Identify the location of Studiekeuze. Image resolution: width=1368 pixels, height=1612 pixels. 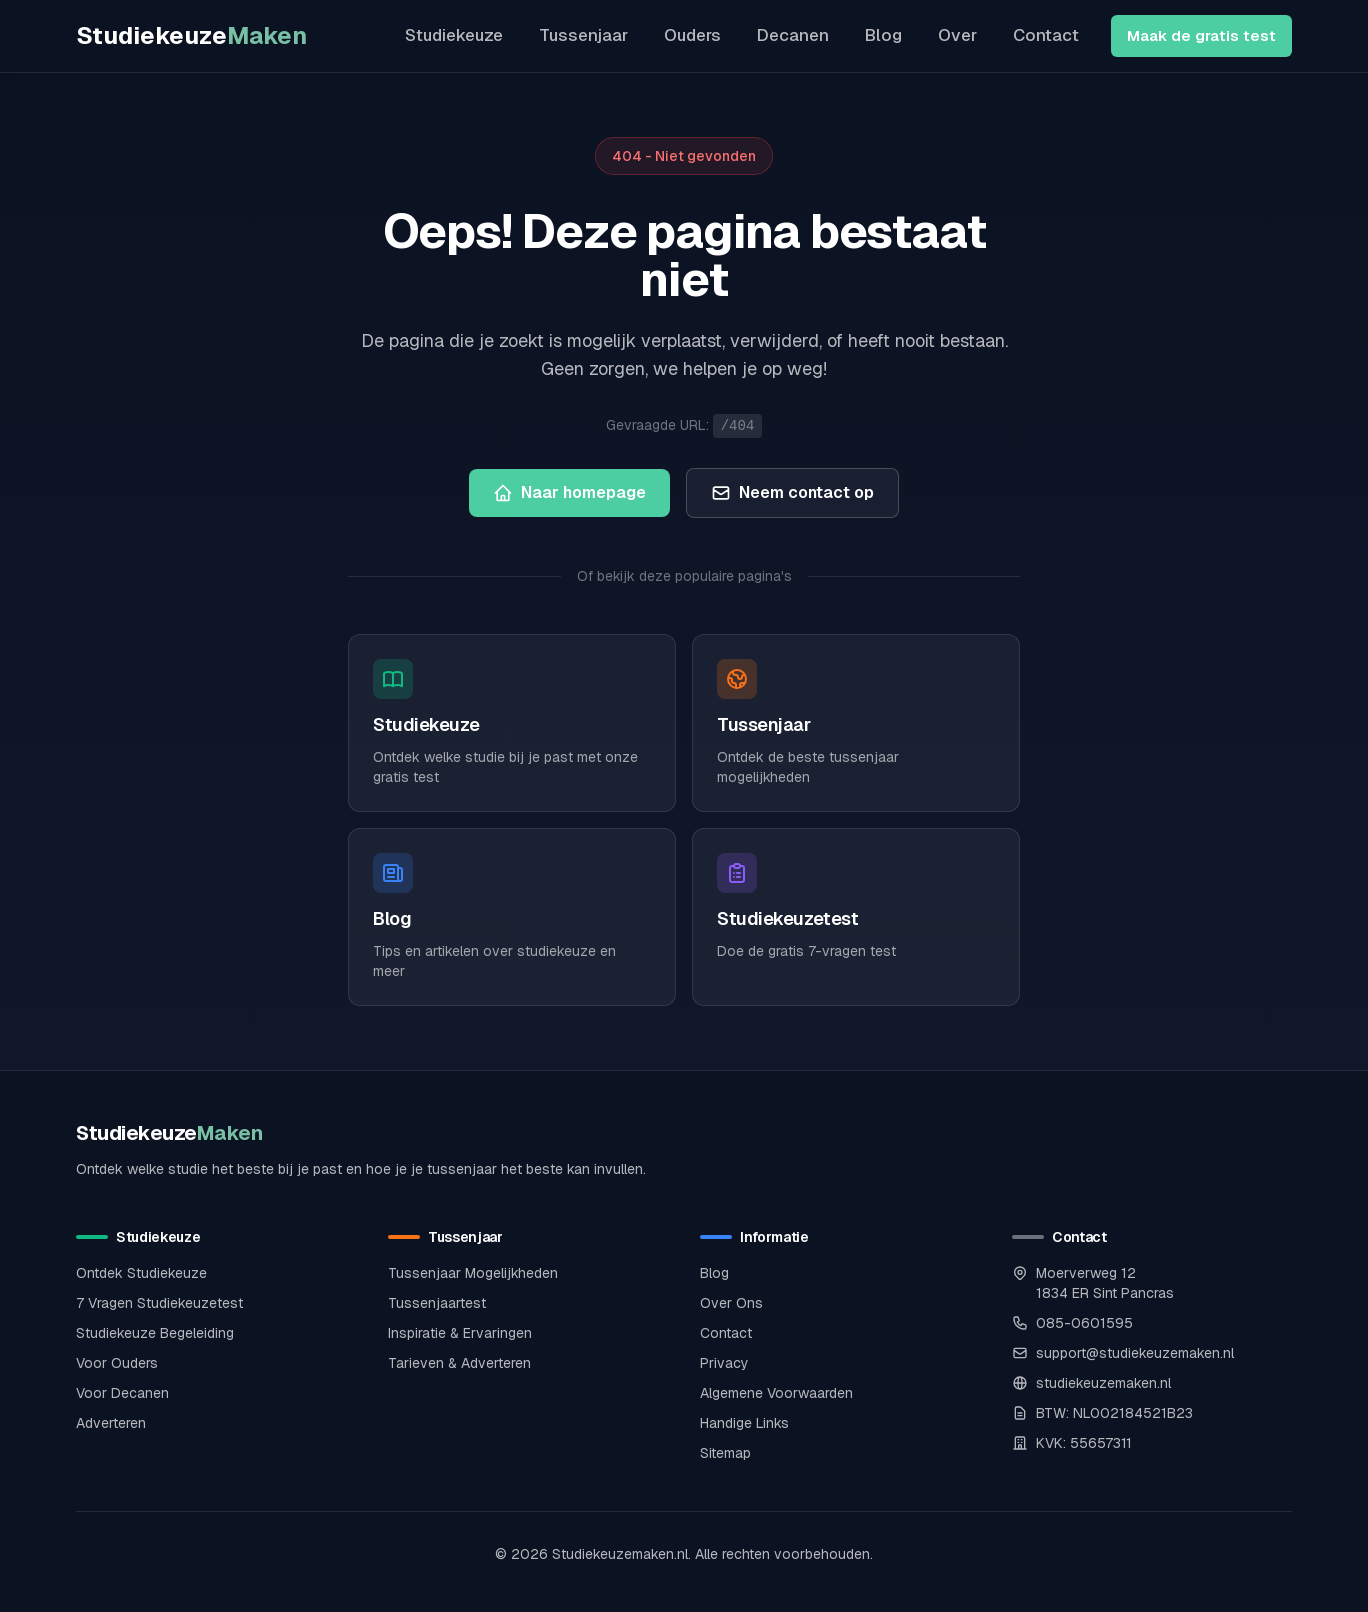
(191, 35).